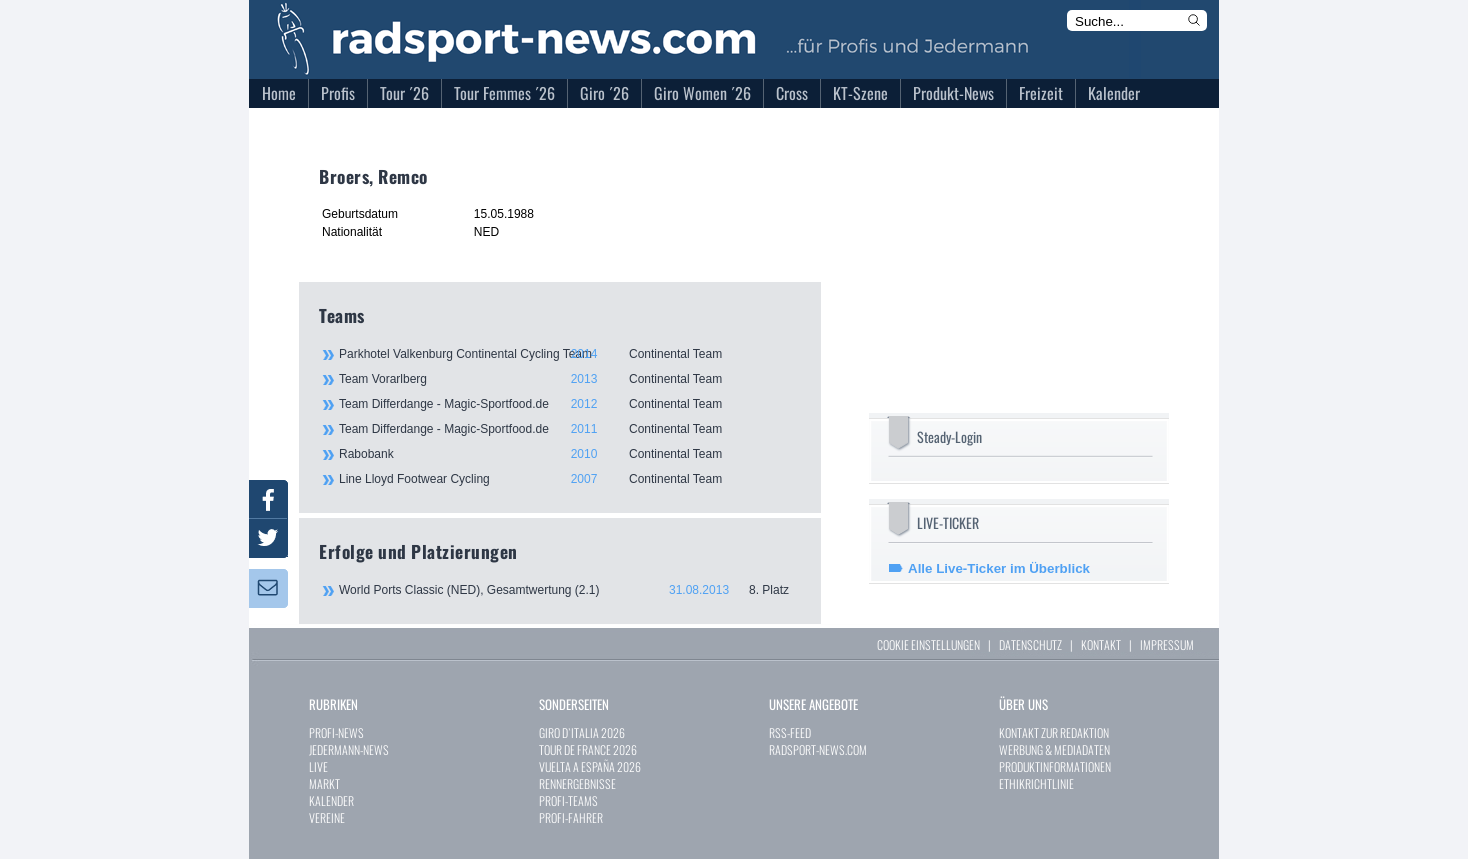  Describe the element at coordinates (569, 379) in the screenshot. I see `Team Vorarlberg` at that location.